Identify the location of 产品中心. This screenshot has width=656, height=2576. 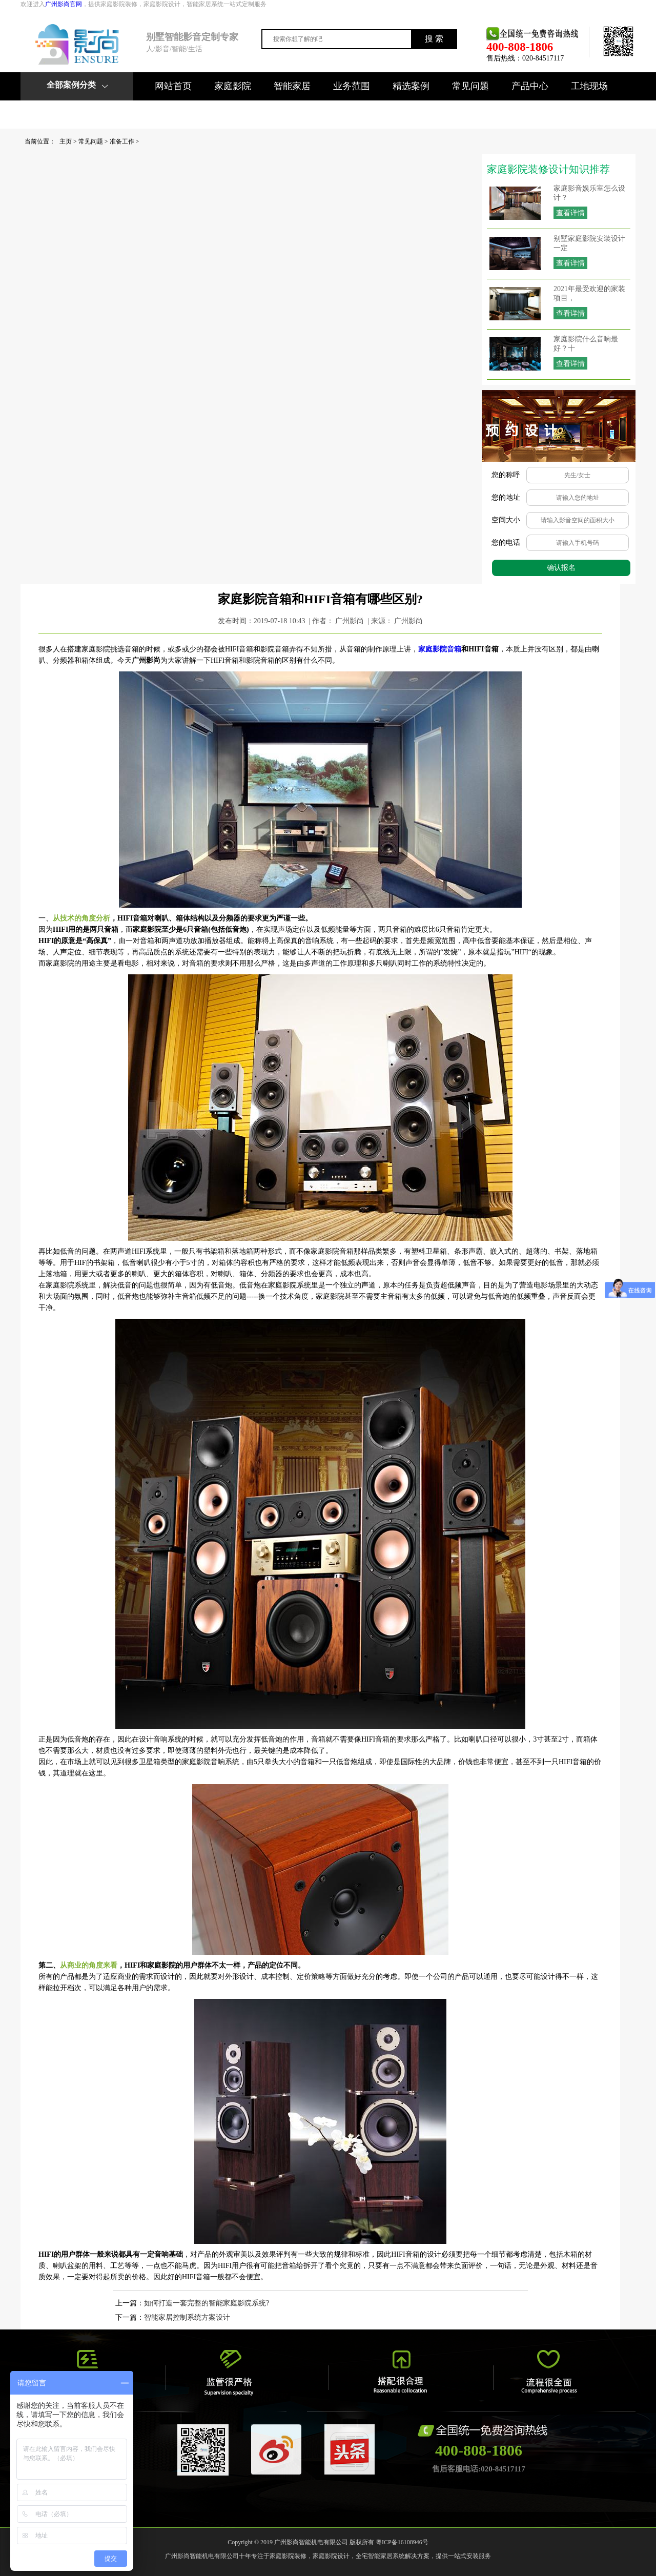
(529, 86).